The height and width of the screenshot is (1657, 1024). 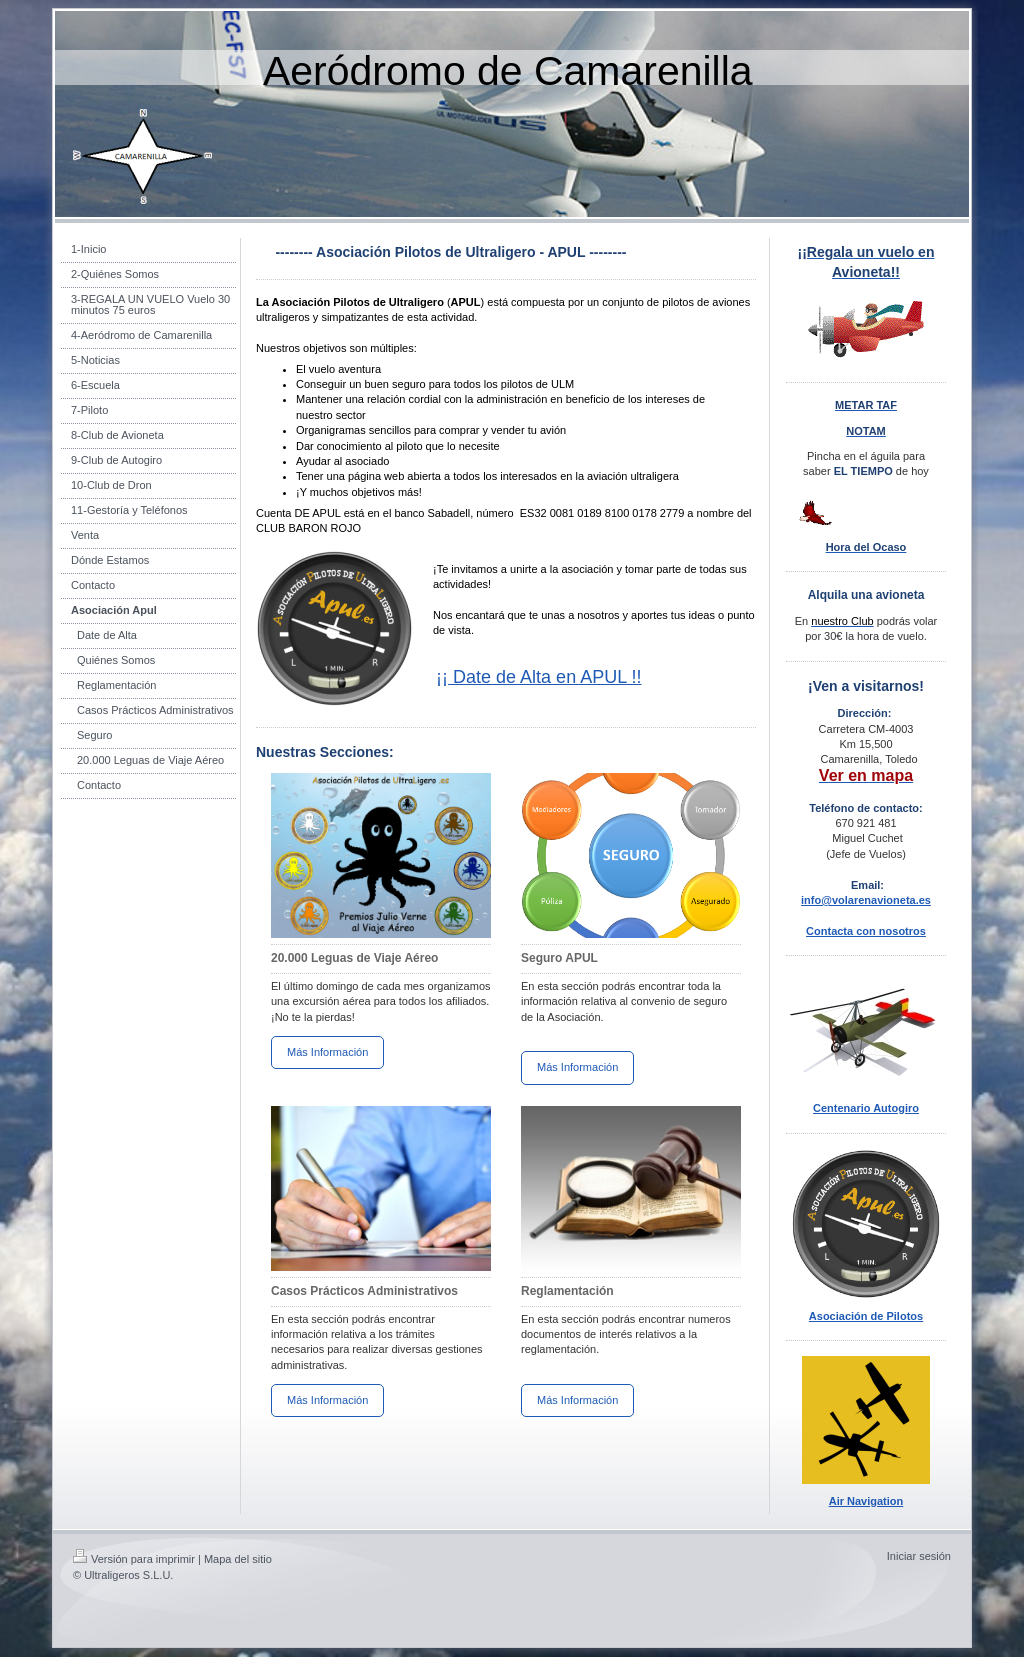 What do you see at coordinates (919, 1556) in the screenshot?
I see `Iniciar sesión` at bounding box center [919, 1556].